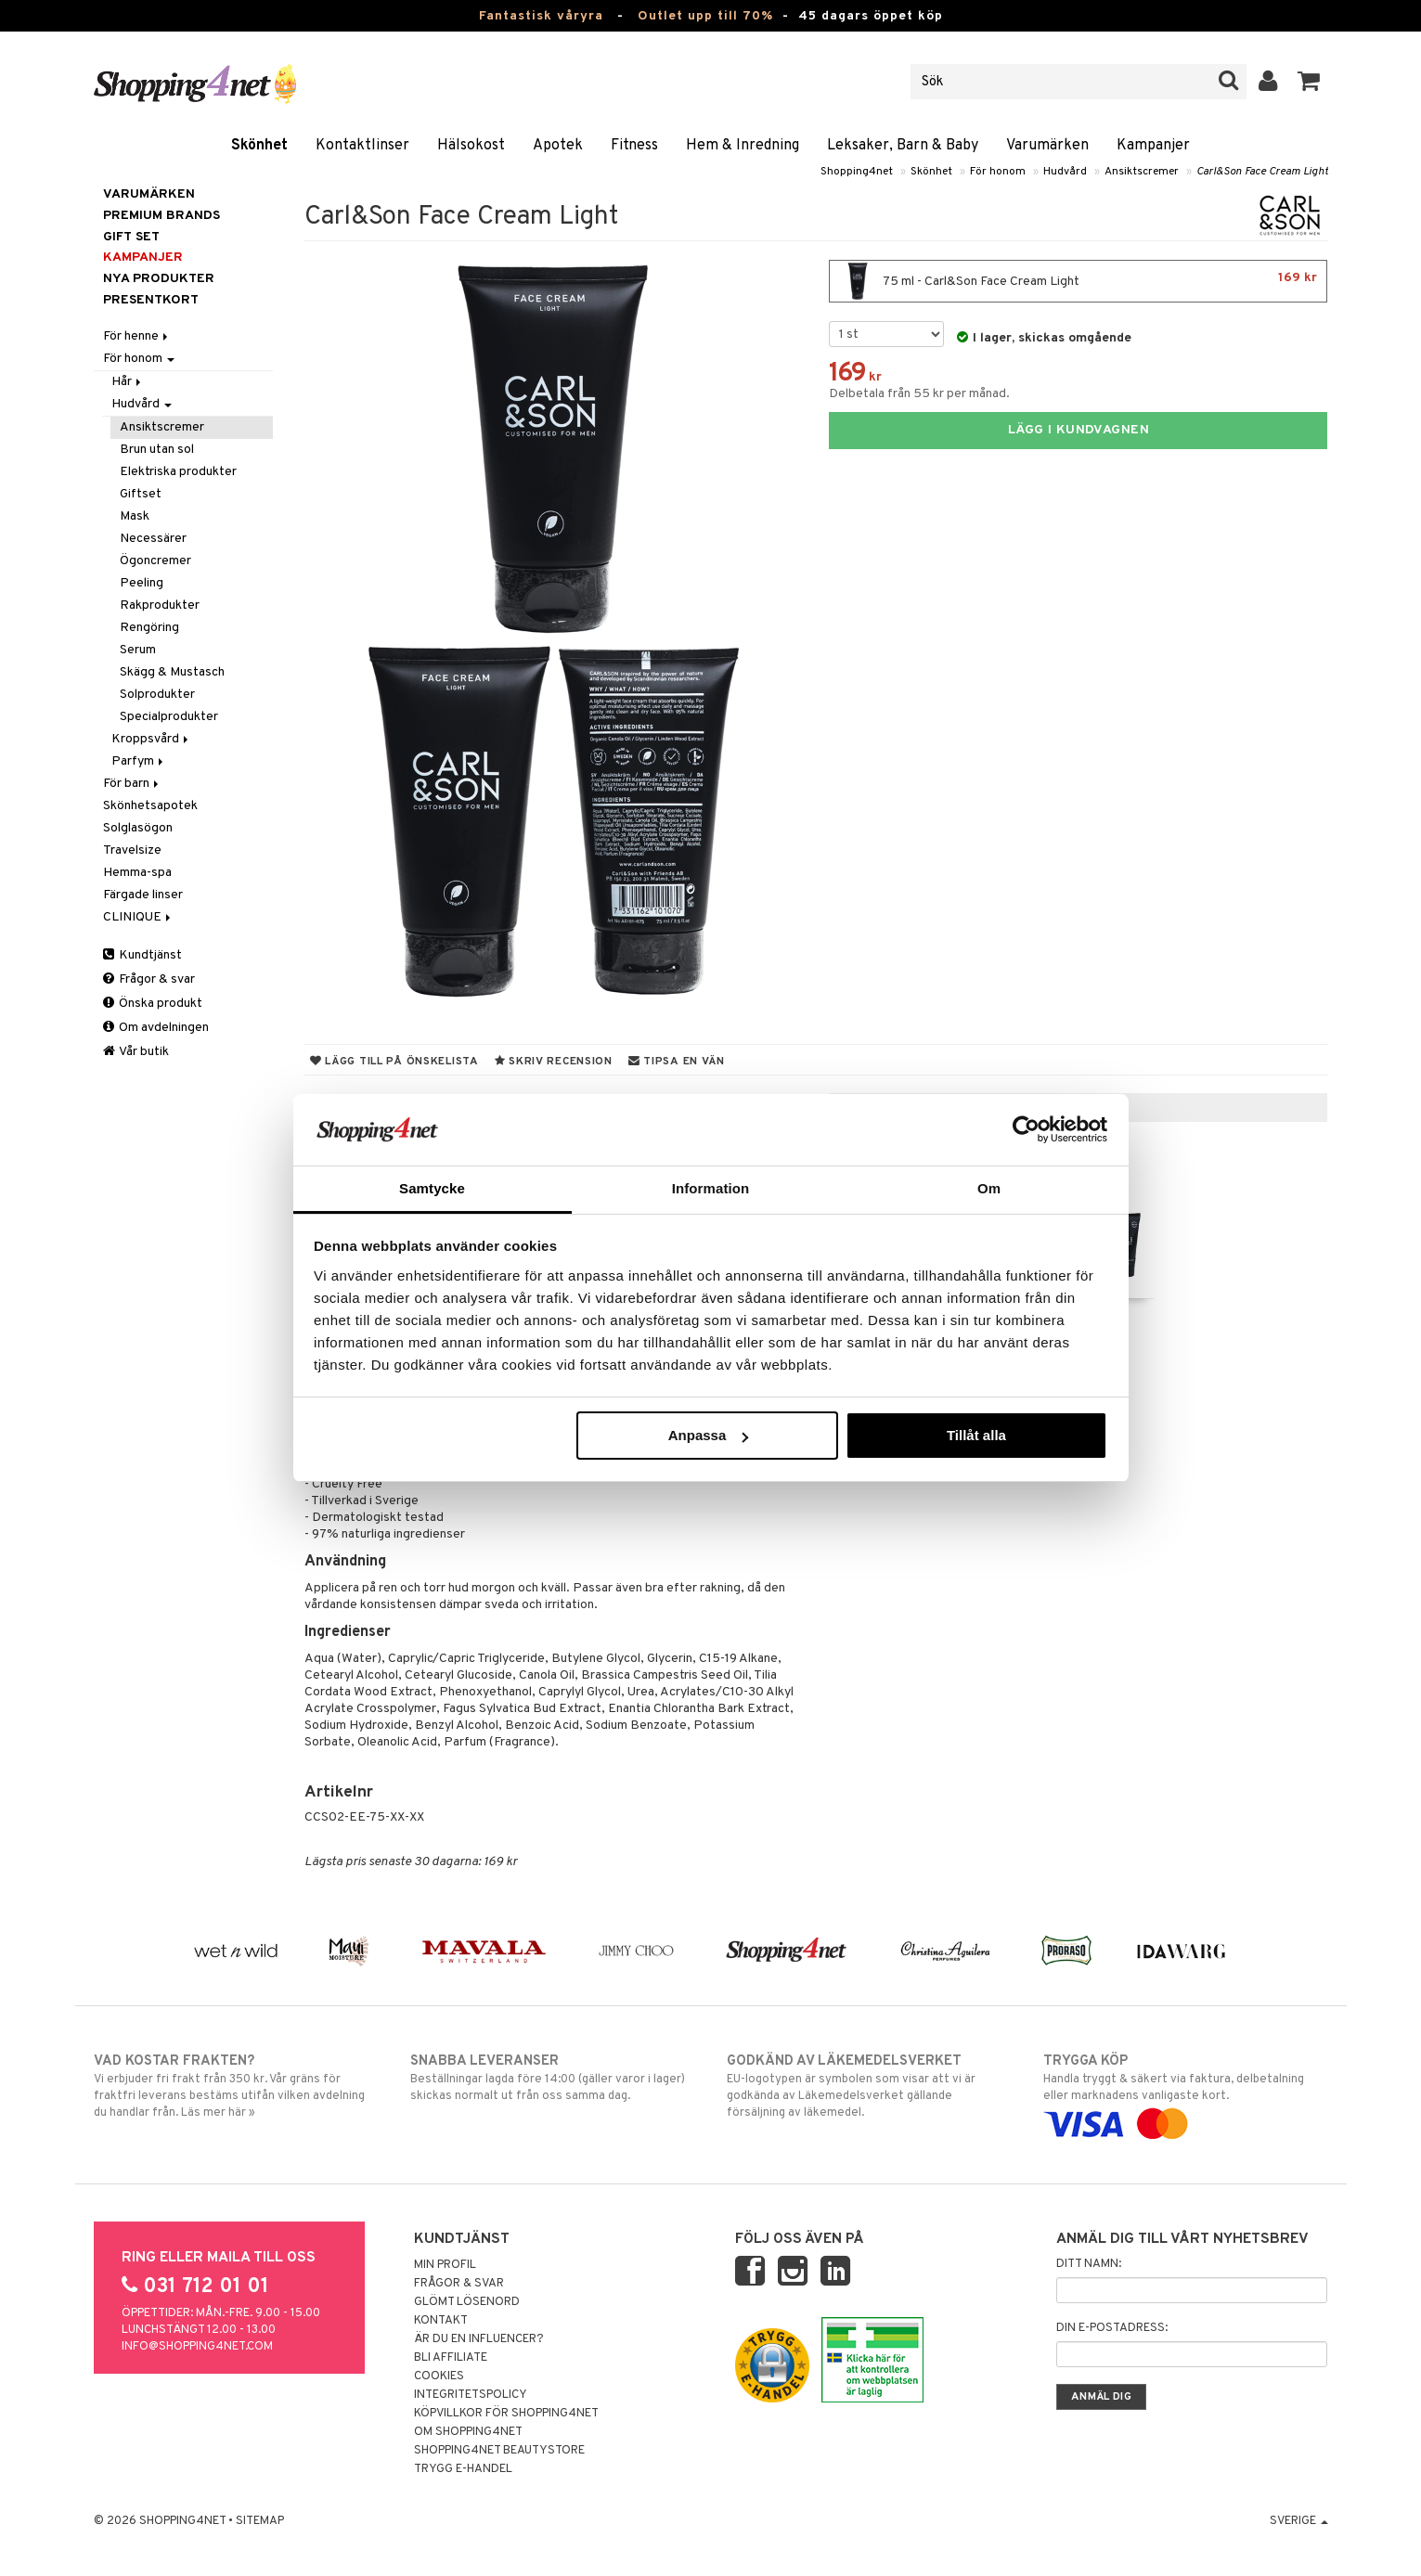  Describe the element at coordinates (149, 979) in the screenshot. I see `Frågor & svar` at that location.